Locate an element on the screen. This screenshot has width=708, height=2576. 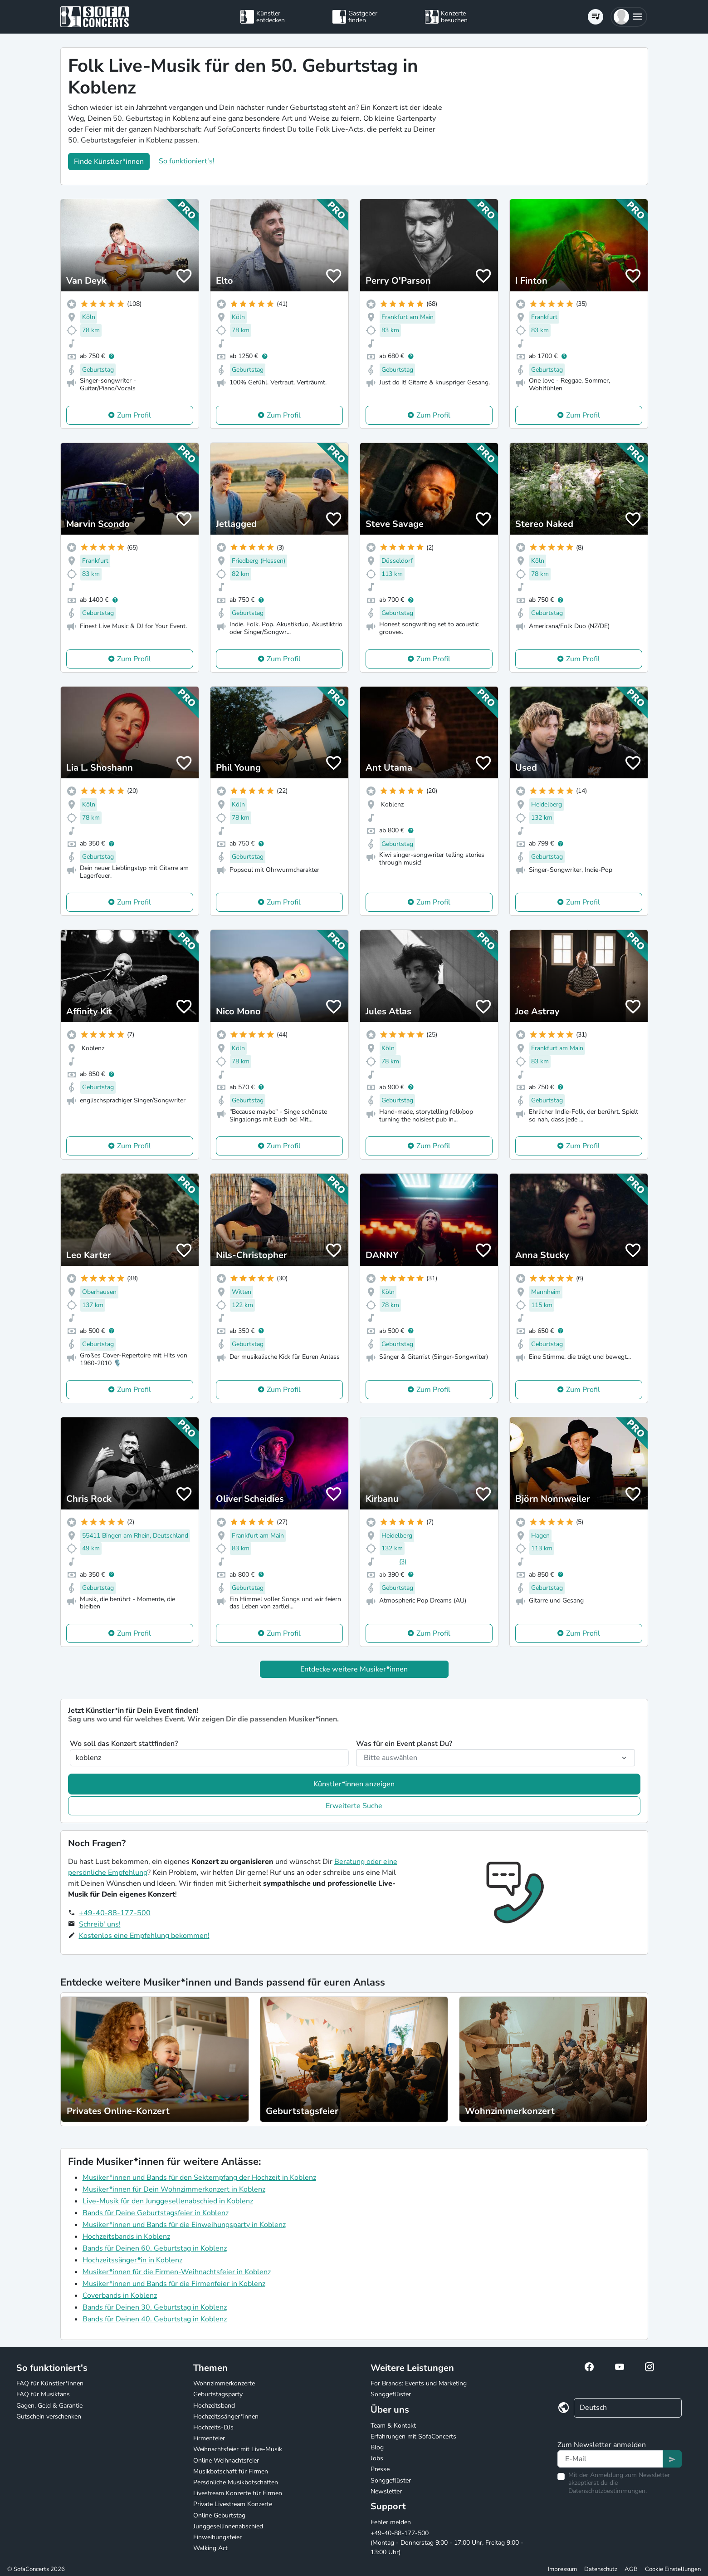
Hochzeitssänger*innen is located at coordinates (226, 2416).